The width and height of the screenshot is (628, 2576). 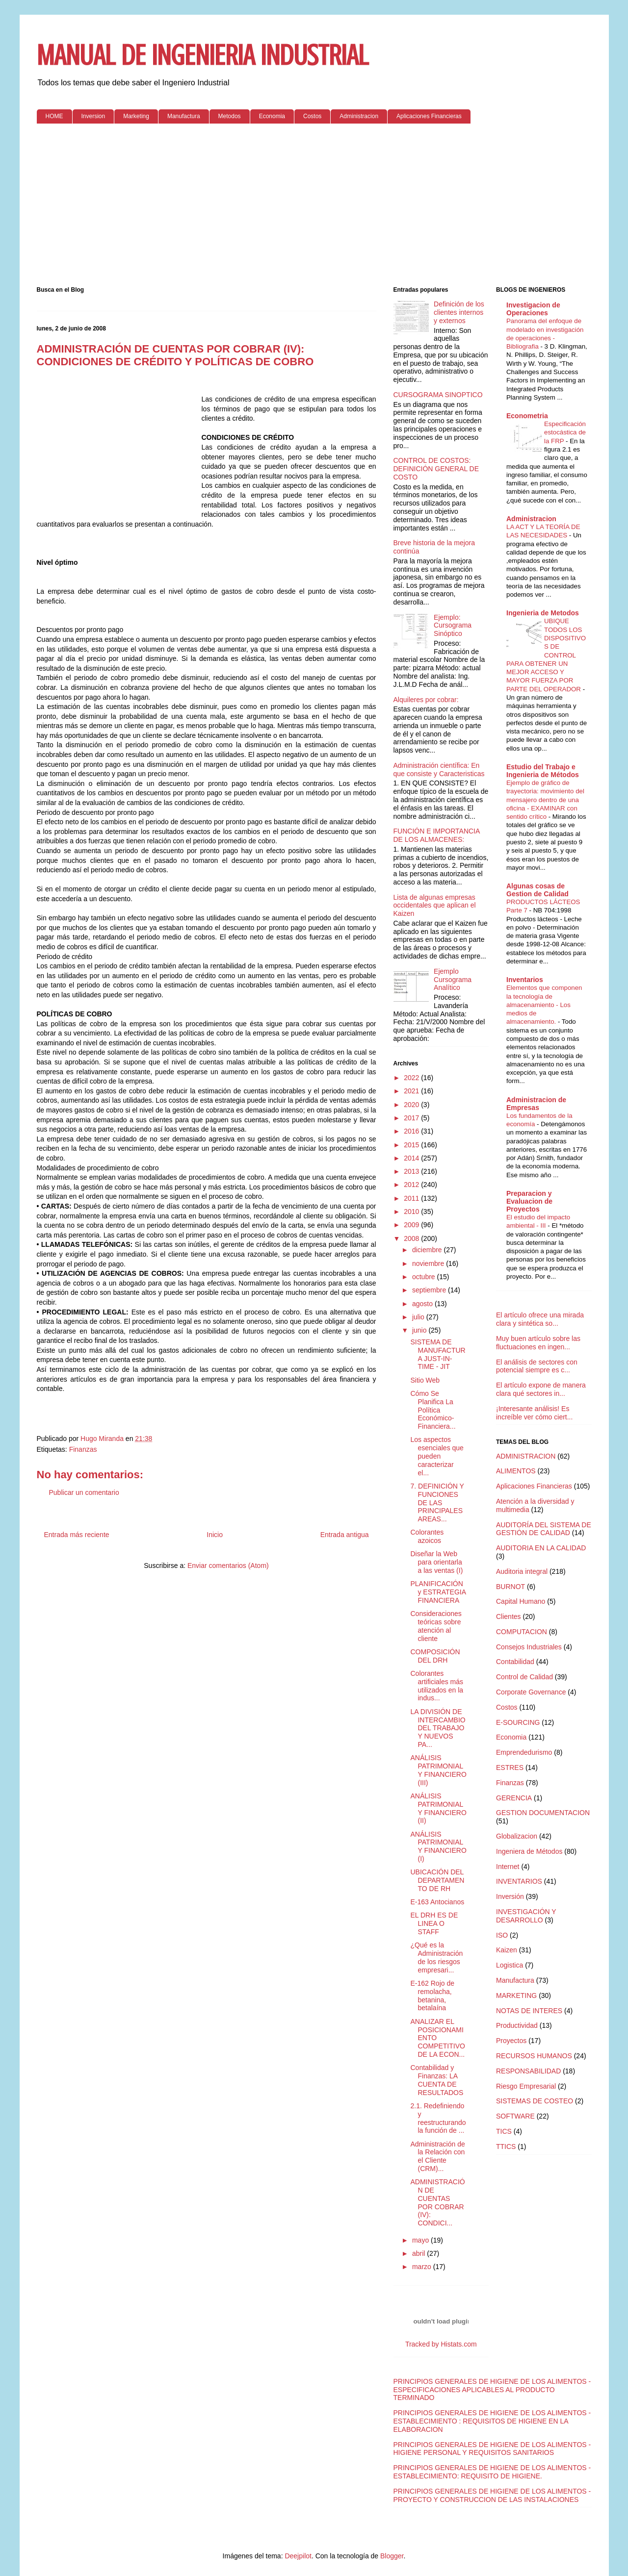 I want to click on Elementos que componen la tecnología de almacenamiento - Los medios de almacenamiento., so click(x=544, y=1004).